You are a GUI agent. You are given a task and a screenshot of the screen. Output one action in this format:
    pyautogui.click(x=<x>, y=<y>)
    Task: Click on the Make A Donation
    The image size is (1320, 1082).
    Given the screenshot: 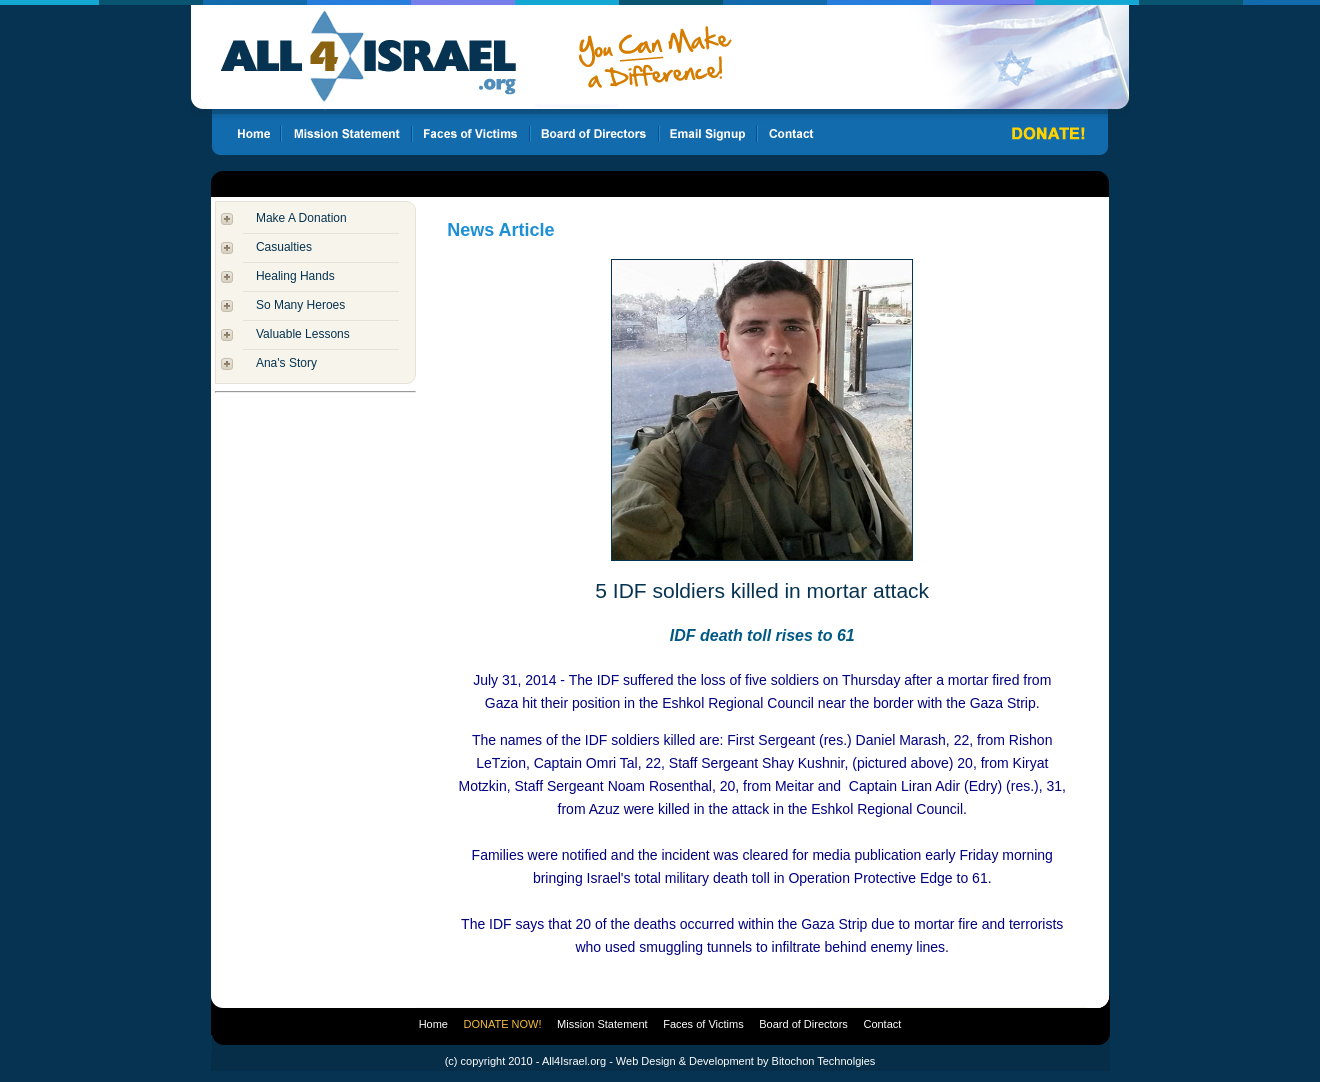 What is the action you would take?
    pyautogui.click(x=301, y=218)
    